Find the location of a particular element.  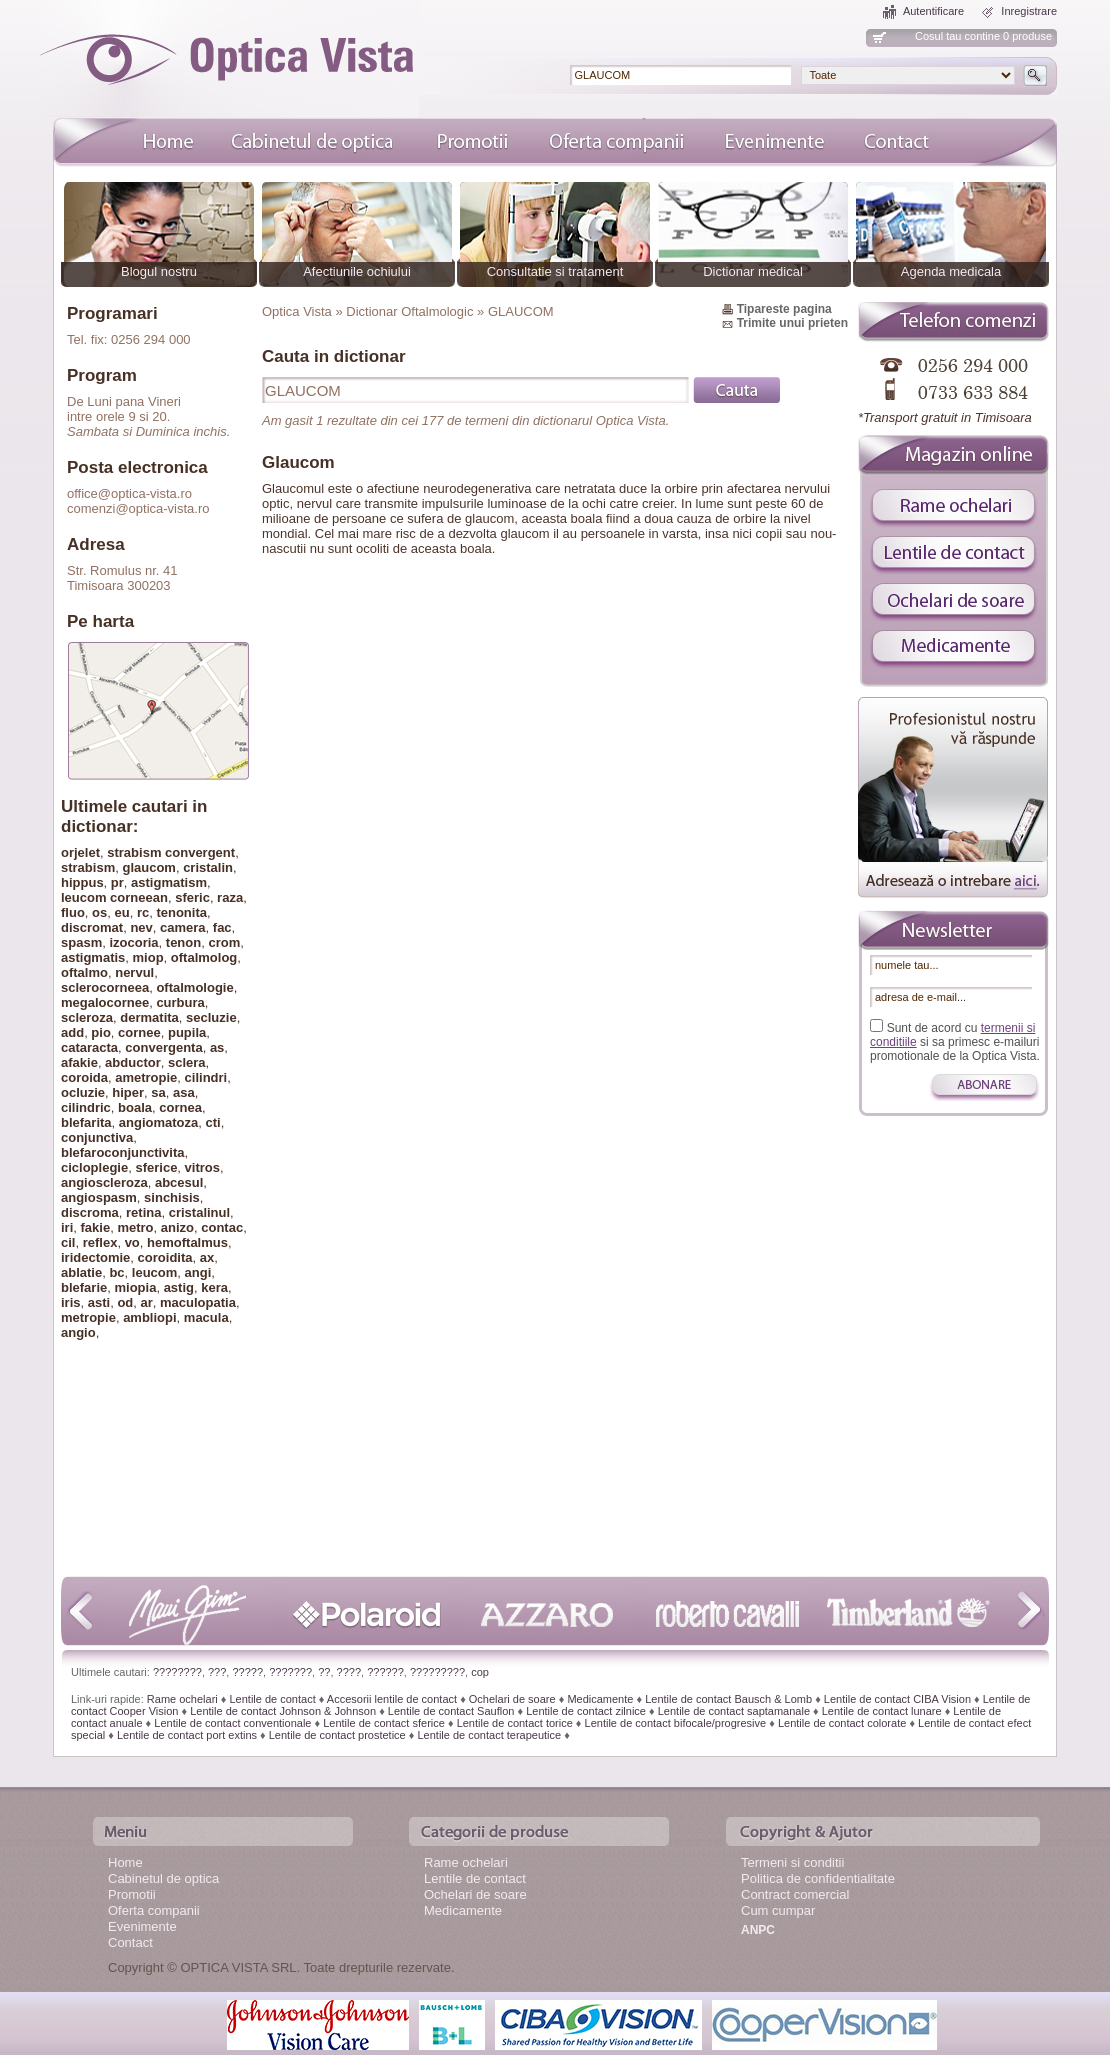

sferice is located at coordinates (156, 1167).